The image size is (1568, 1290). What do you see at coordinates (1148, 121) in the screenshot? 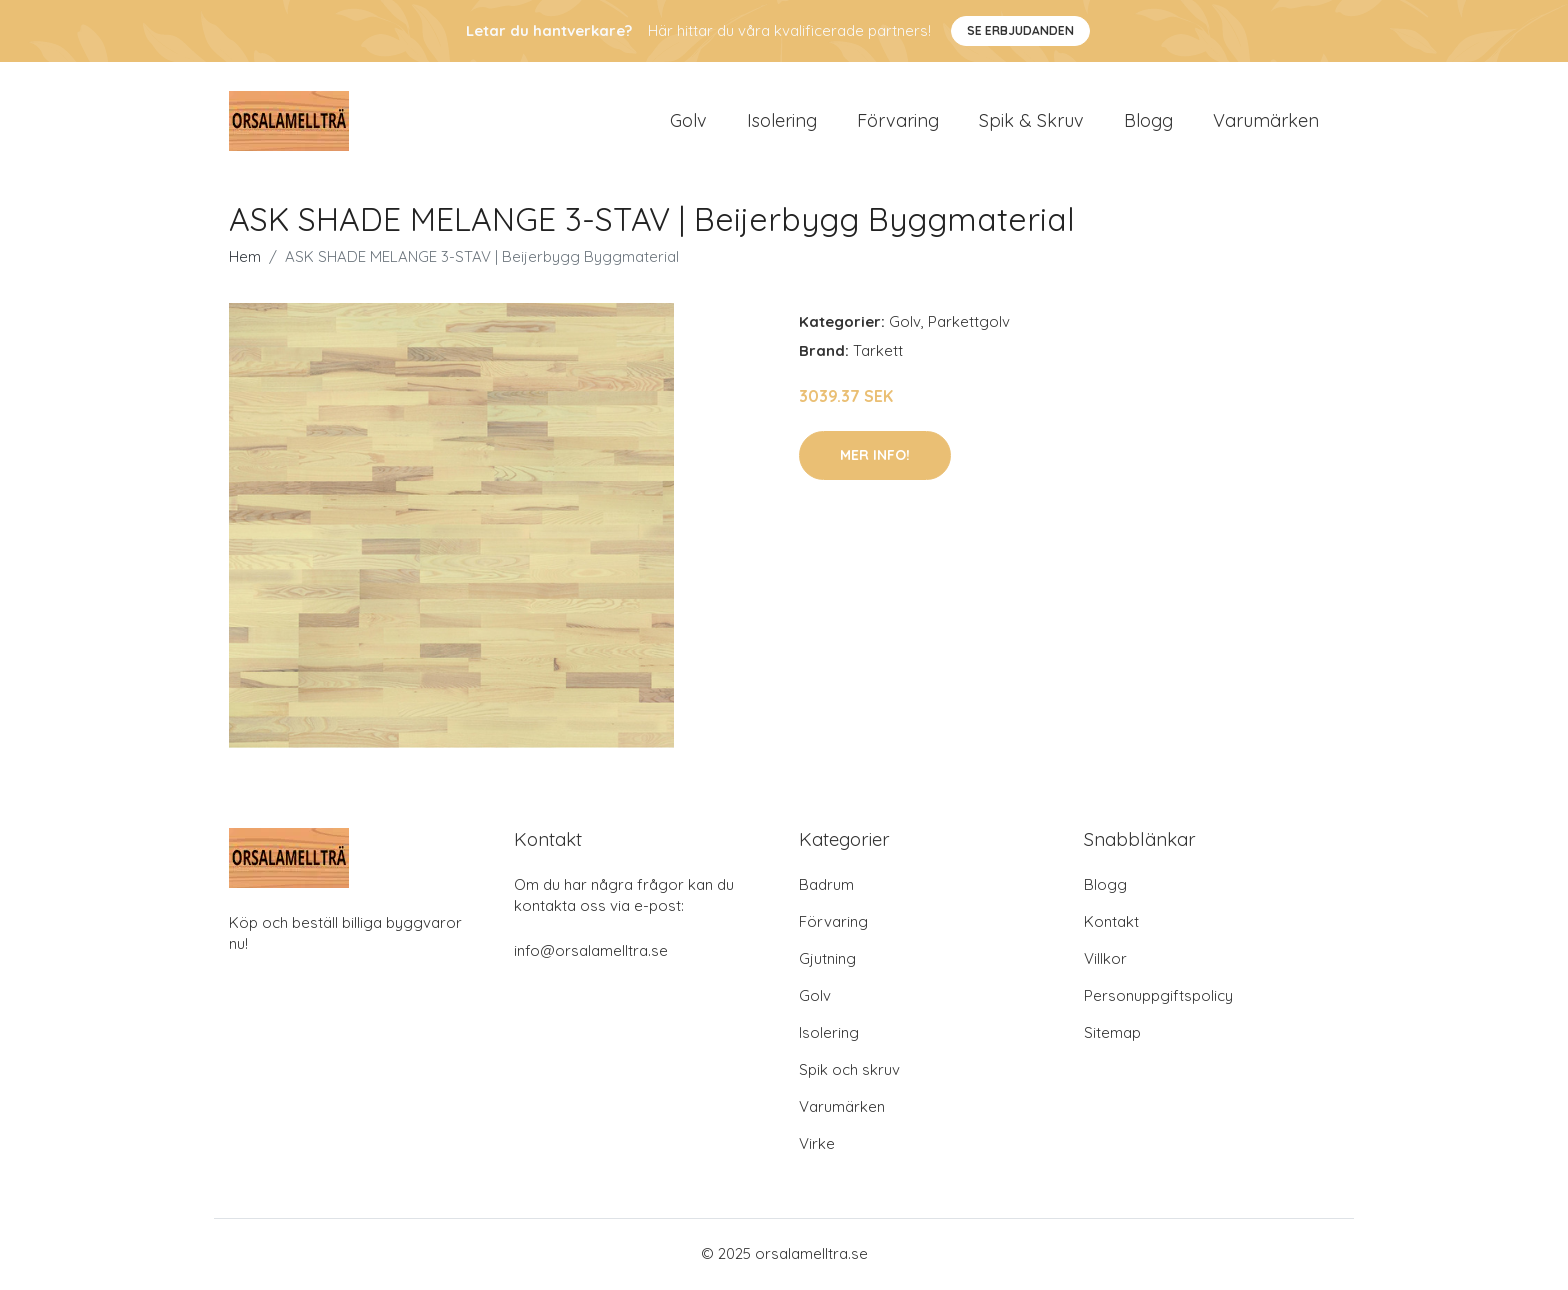
I see `Blogg` at bounding box center [1148, 121].